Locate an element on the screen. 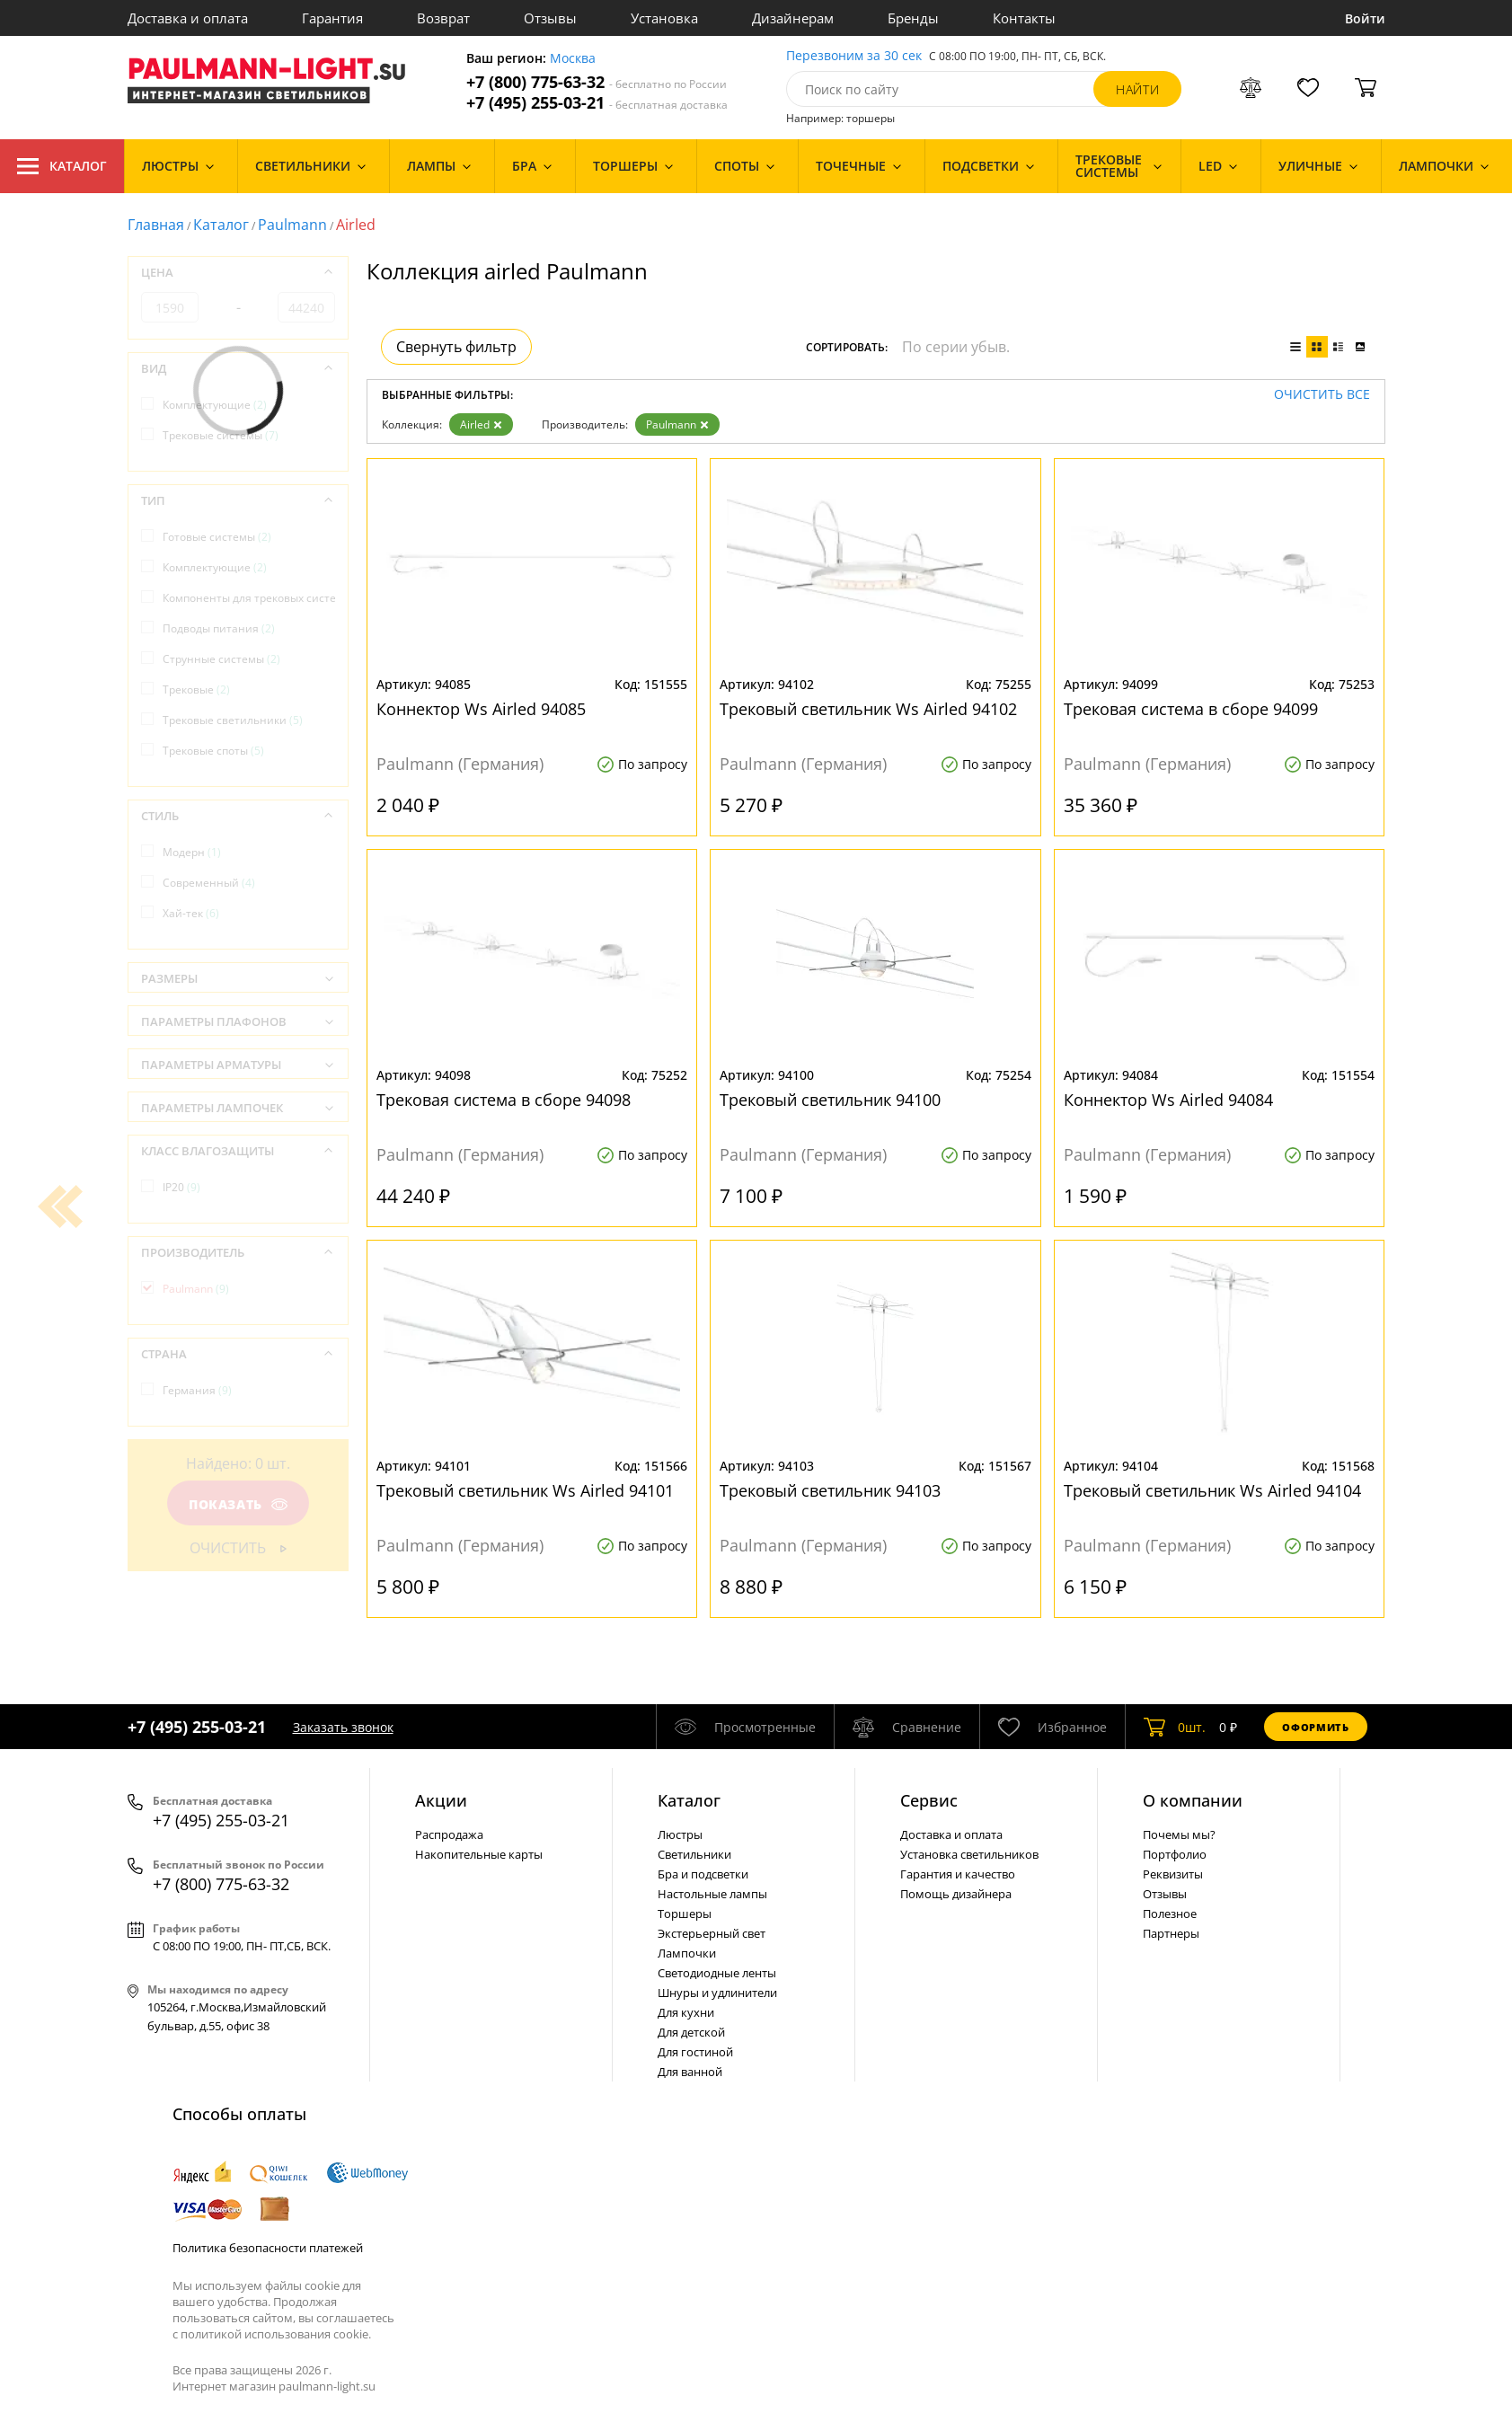 The image size is (1512, 2413). Компоненты для трековых систем is located at coordinates (261, 597).